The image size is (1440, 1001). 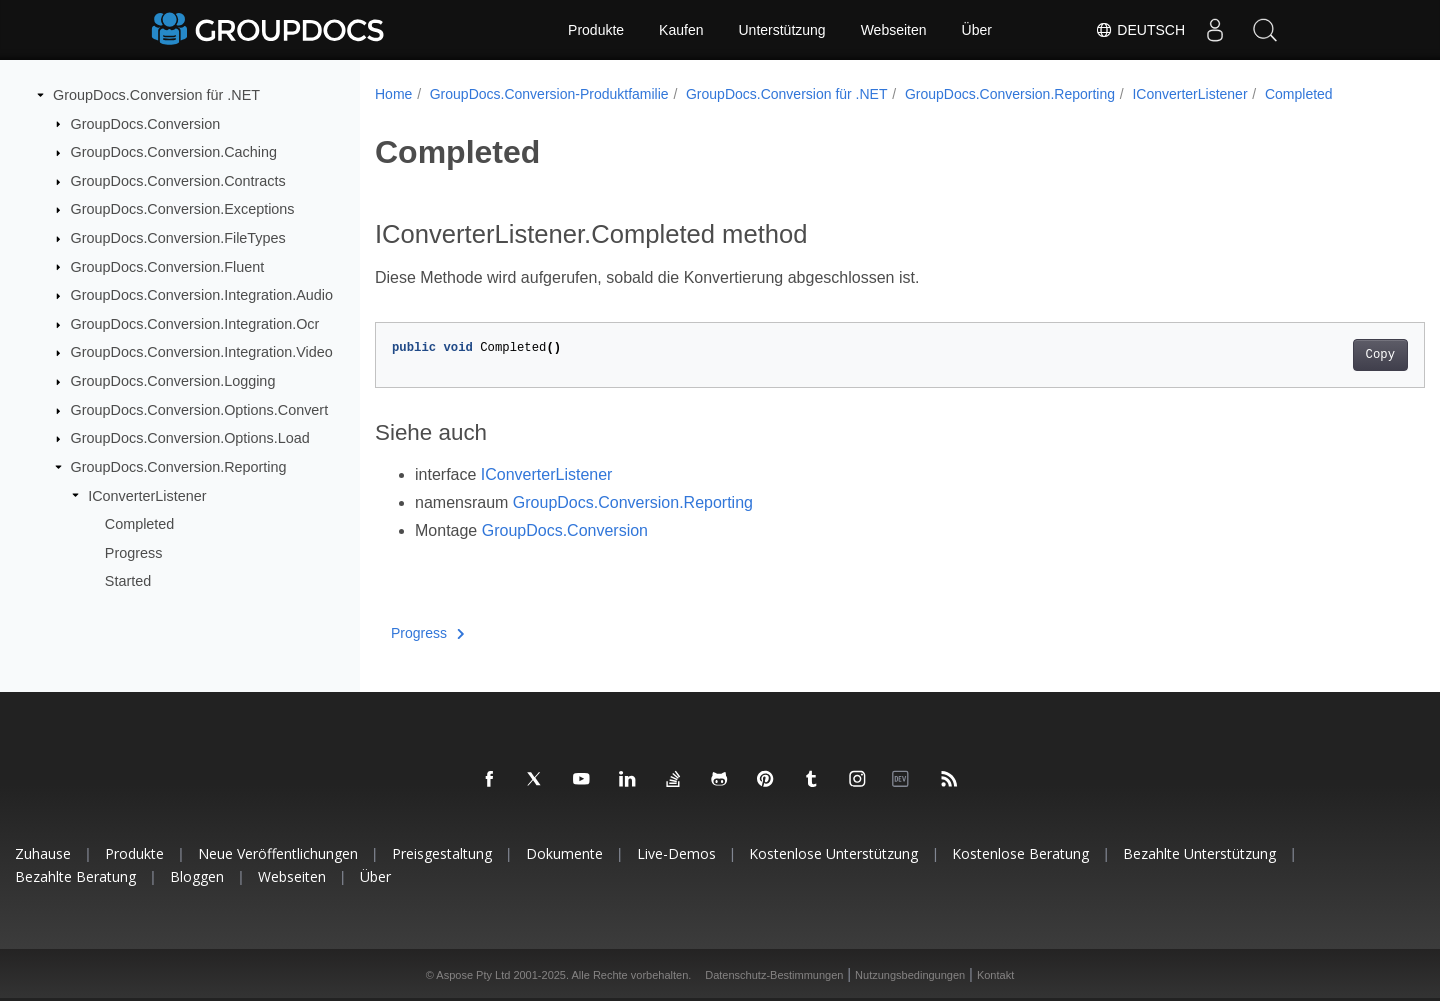 I want to click on GroupDocs.Conversion.Caching, so click(x=174, y=152).